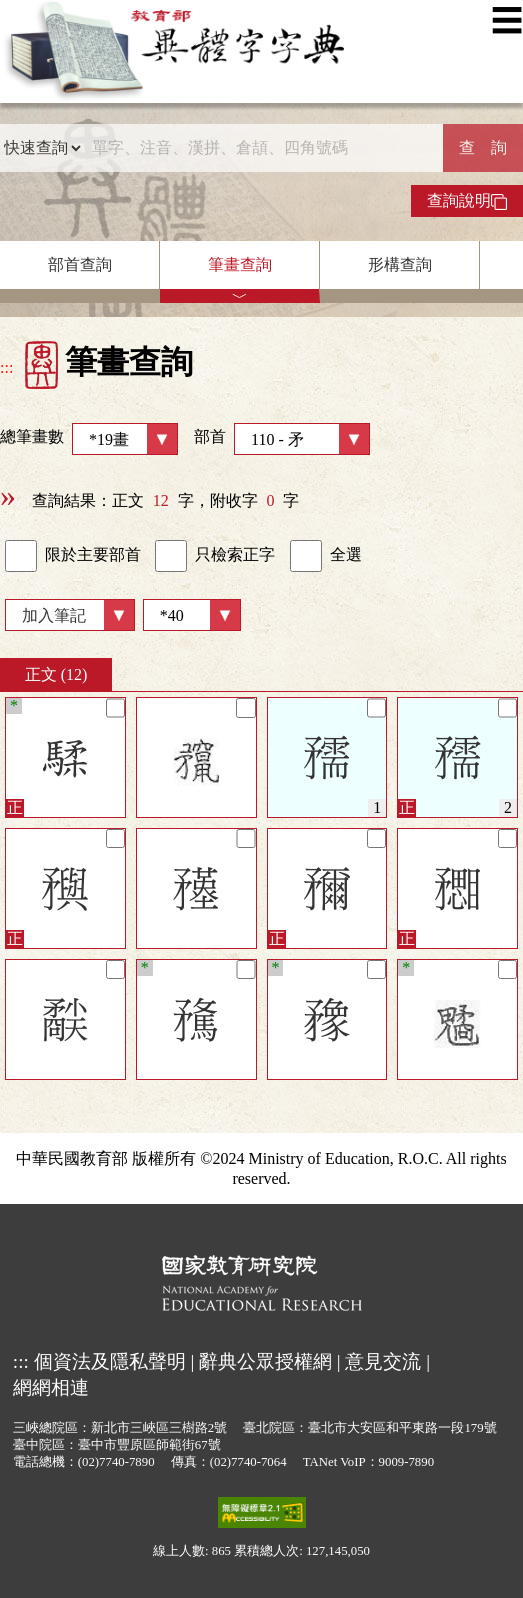 The height and width of the screenshot is (1598, 523). What do you see at coordinates (116, 1462) in the screenshot?
I see `(02)7740-7890` at bounding box center [116, 1462].